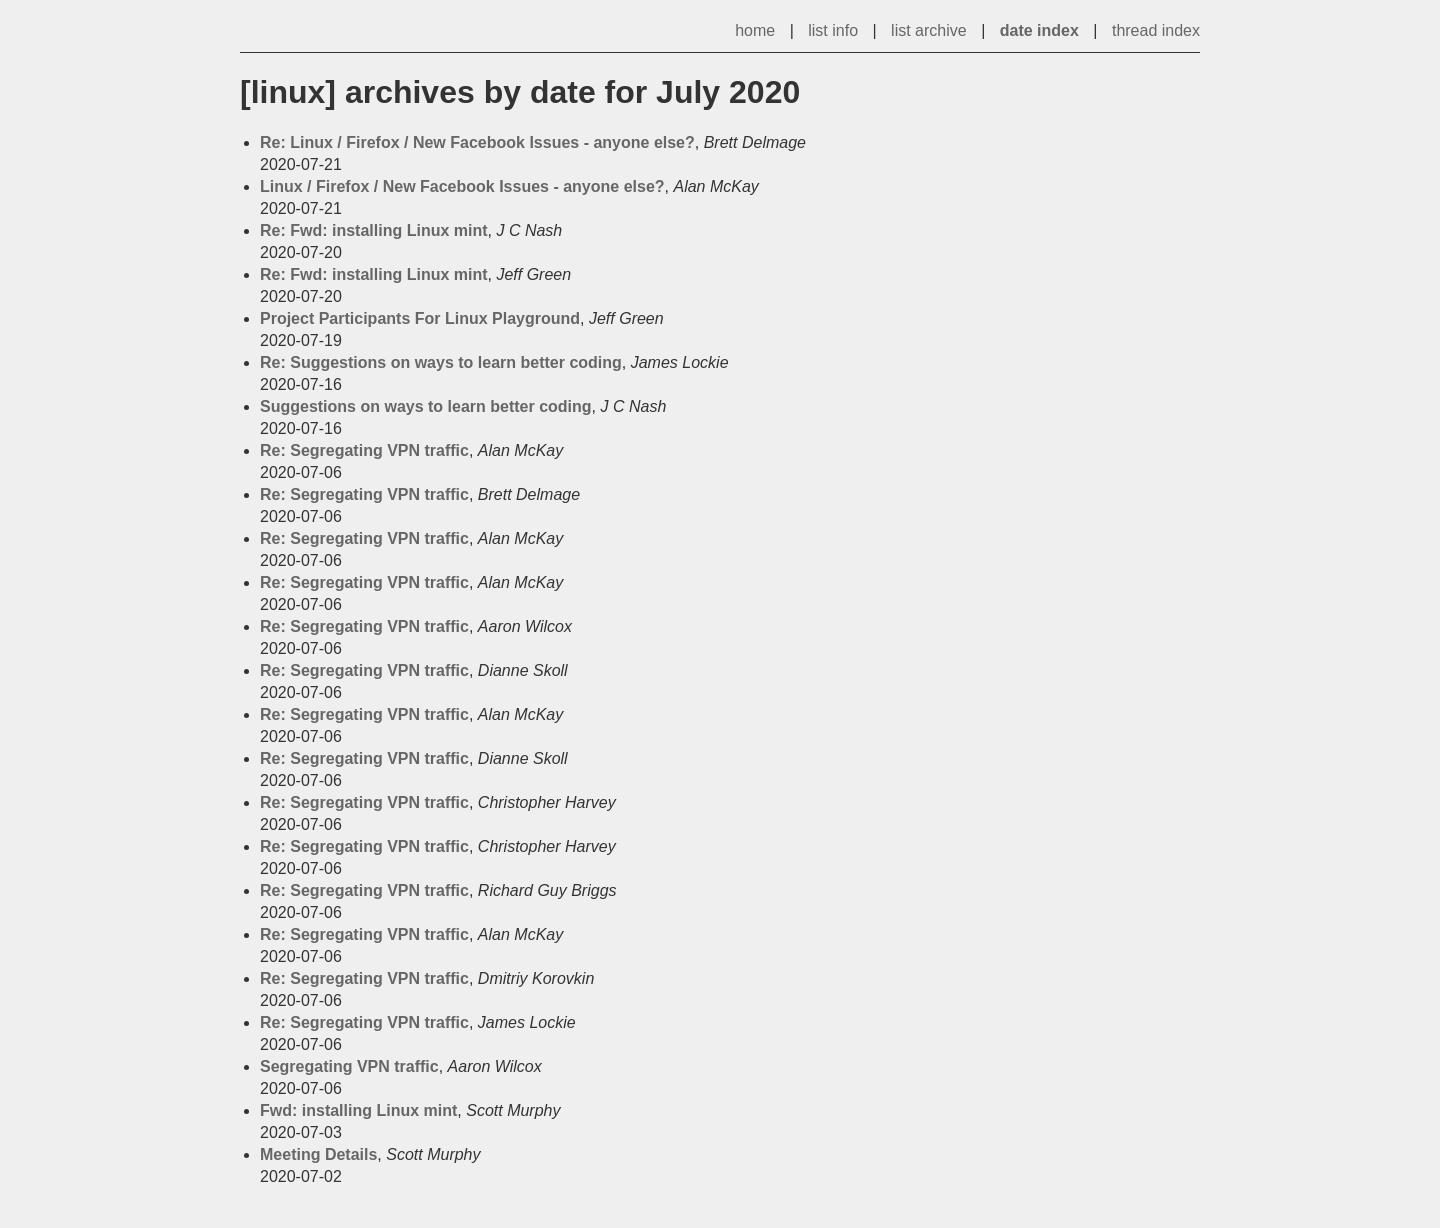 Image resolution: width=1440 pixels, height=1228 pixels. I want to click on date index, so click(1039, 30).